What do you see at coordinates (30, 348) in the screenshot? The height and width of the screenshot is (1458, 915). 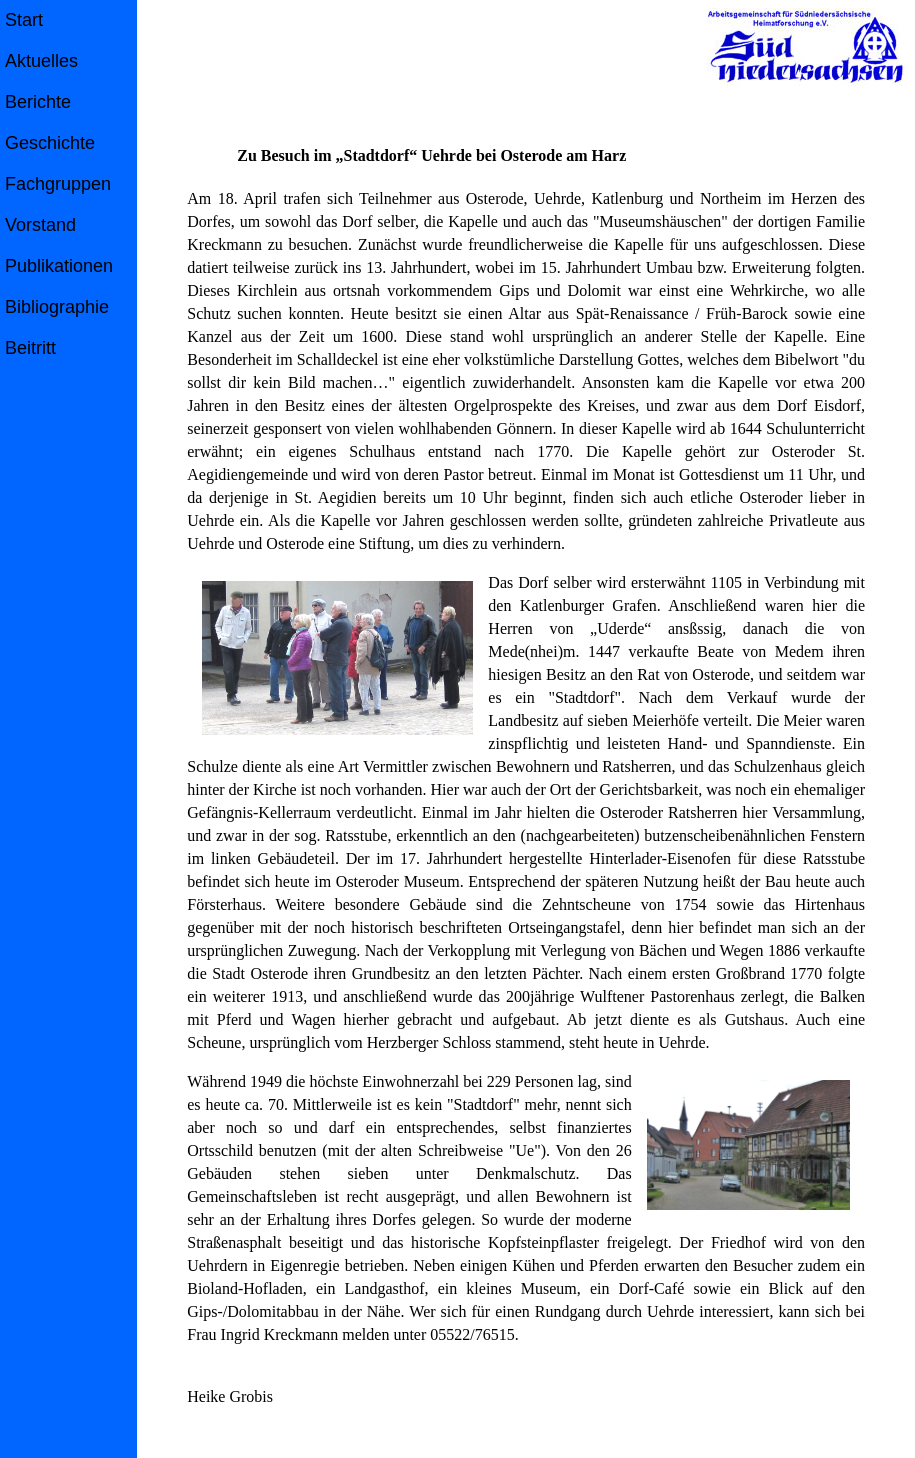 I see `Beitritt` at bounding box center [30, 348].